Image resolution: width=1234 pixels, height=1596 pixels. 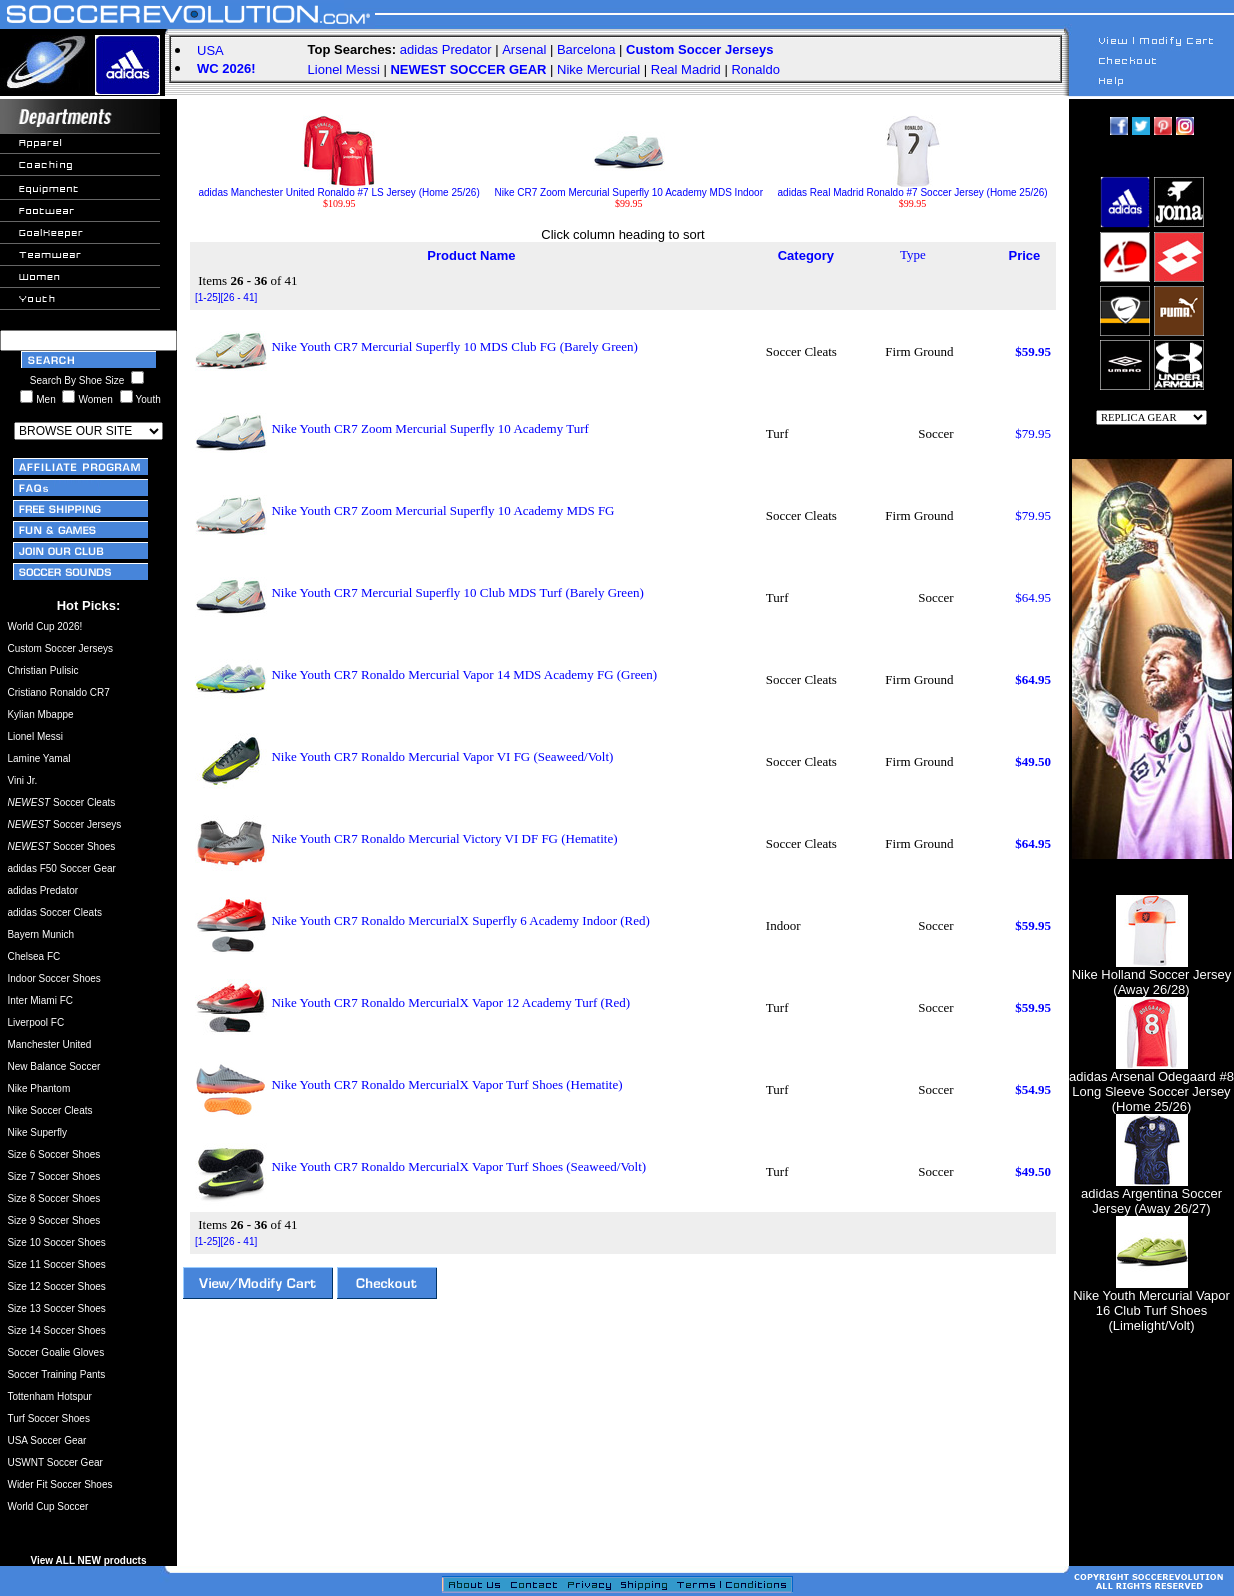 I want to click on adidas Manchester United Ronaldo #7 LS Jersey (Home 25/26), so click(x=339, y=188).